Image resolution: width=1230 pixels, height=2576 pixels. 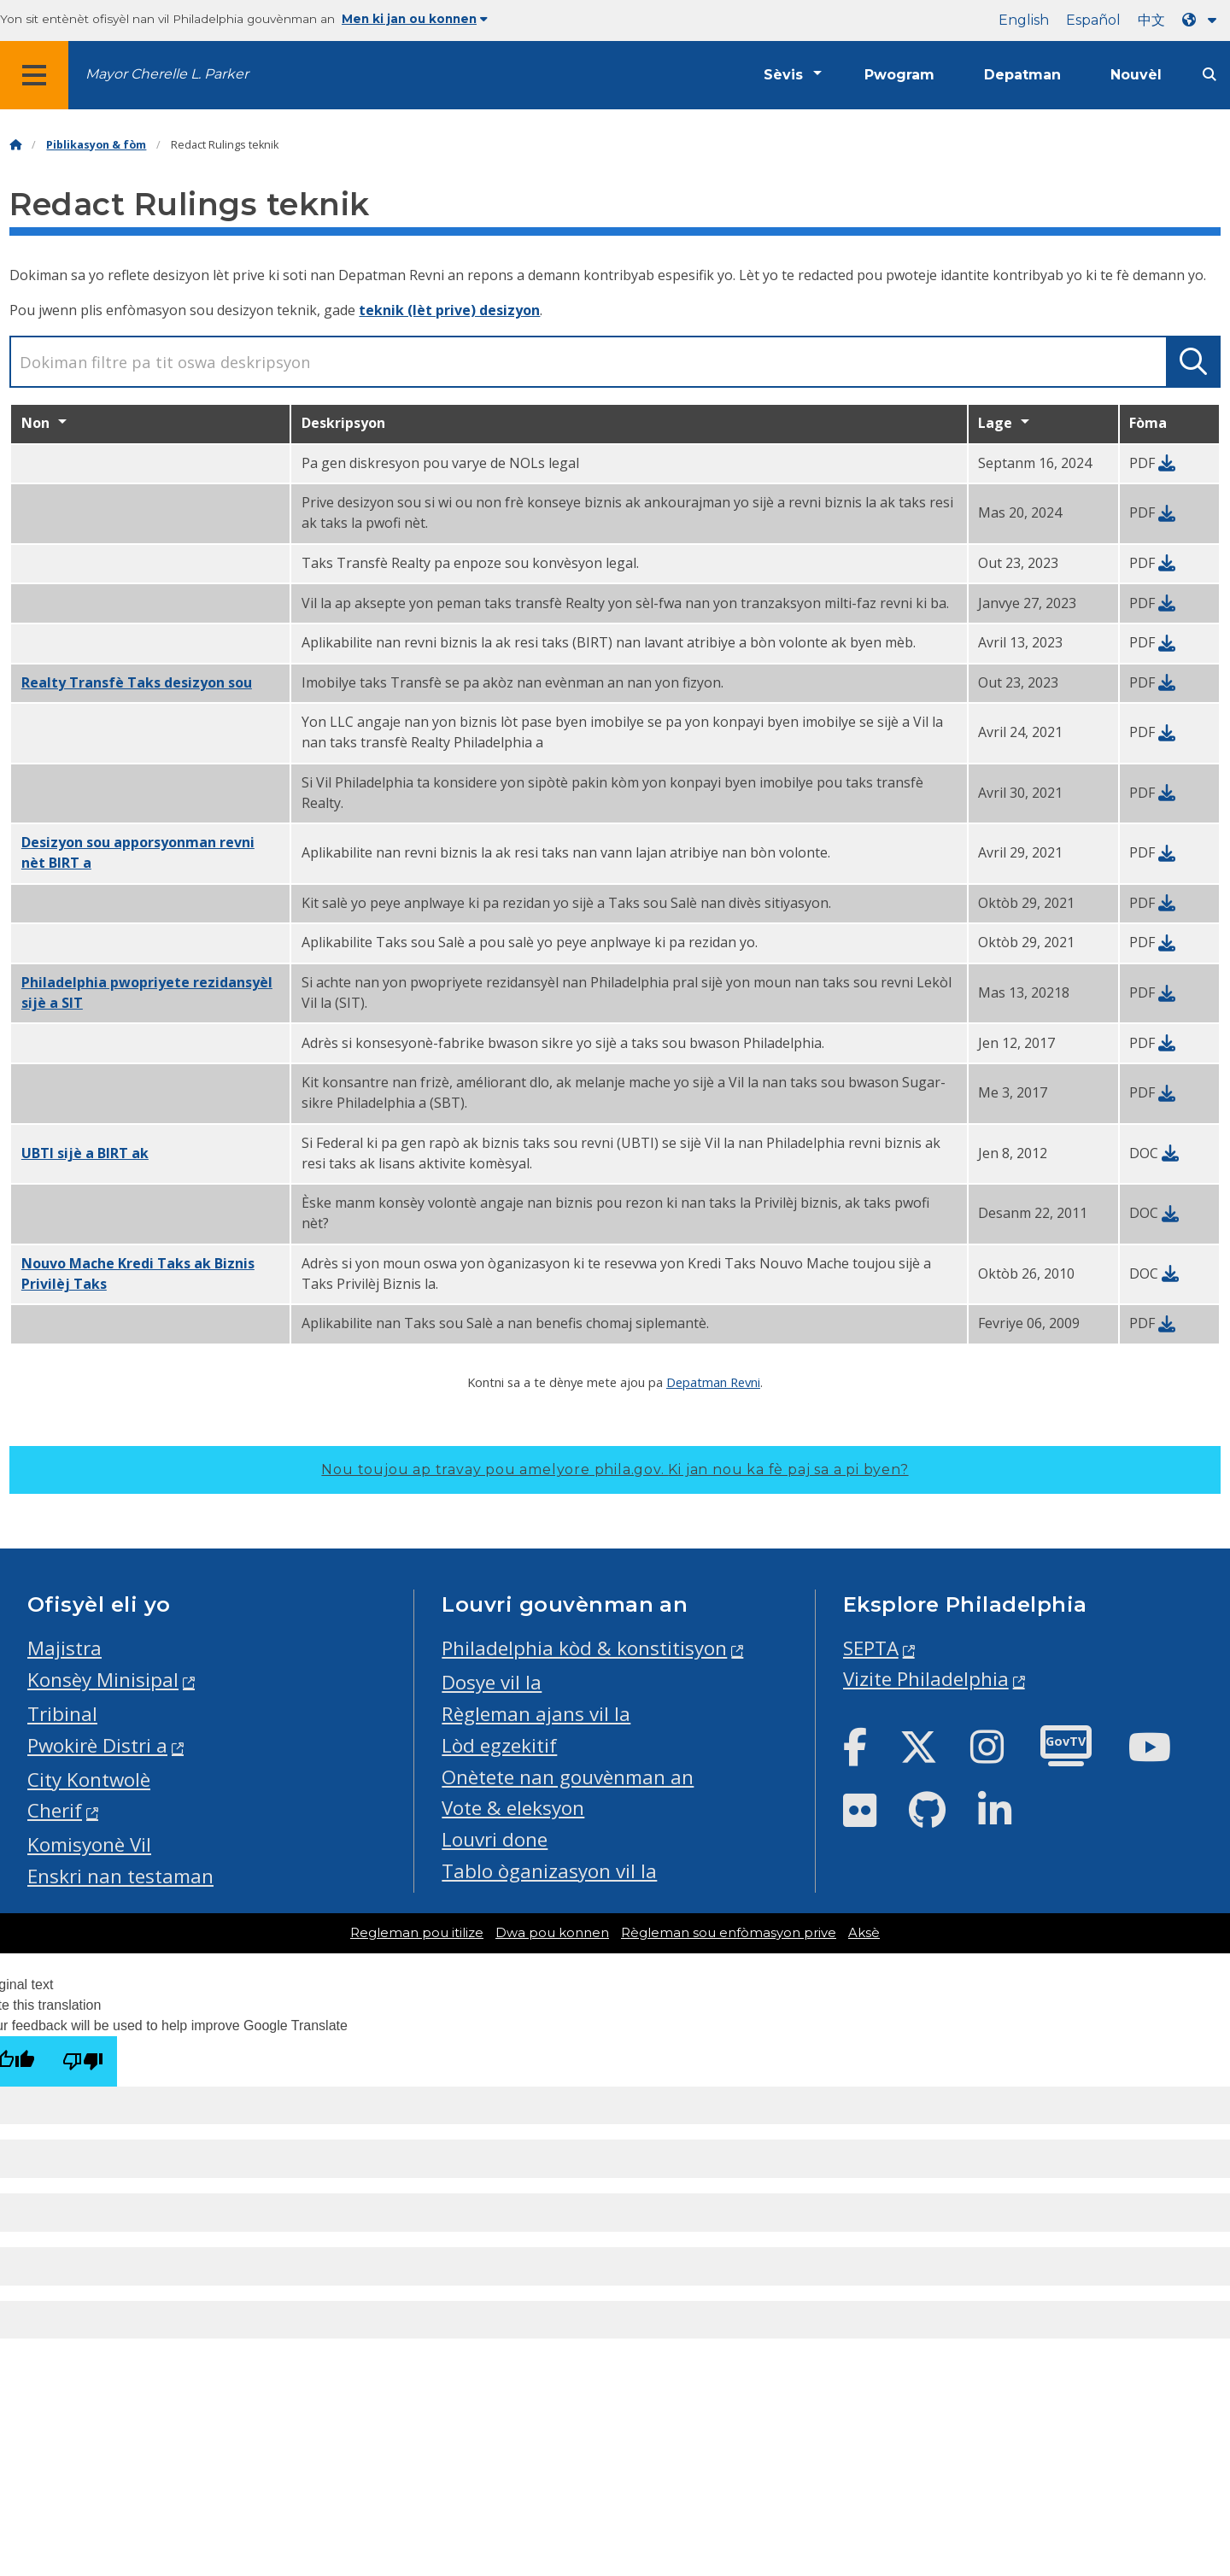 What do you see at coordinates (552, 1933) in the screenshot?
I see `Dwa pou konnen` at bounding box center [552, 1933].